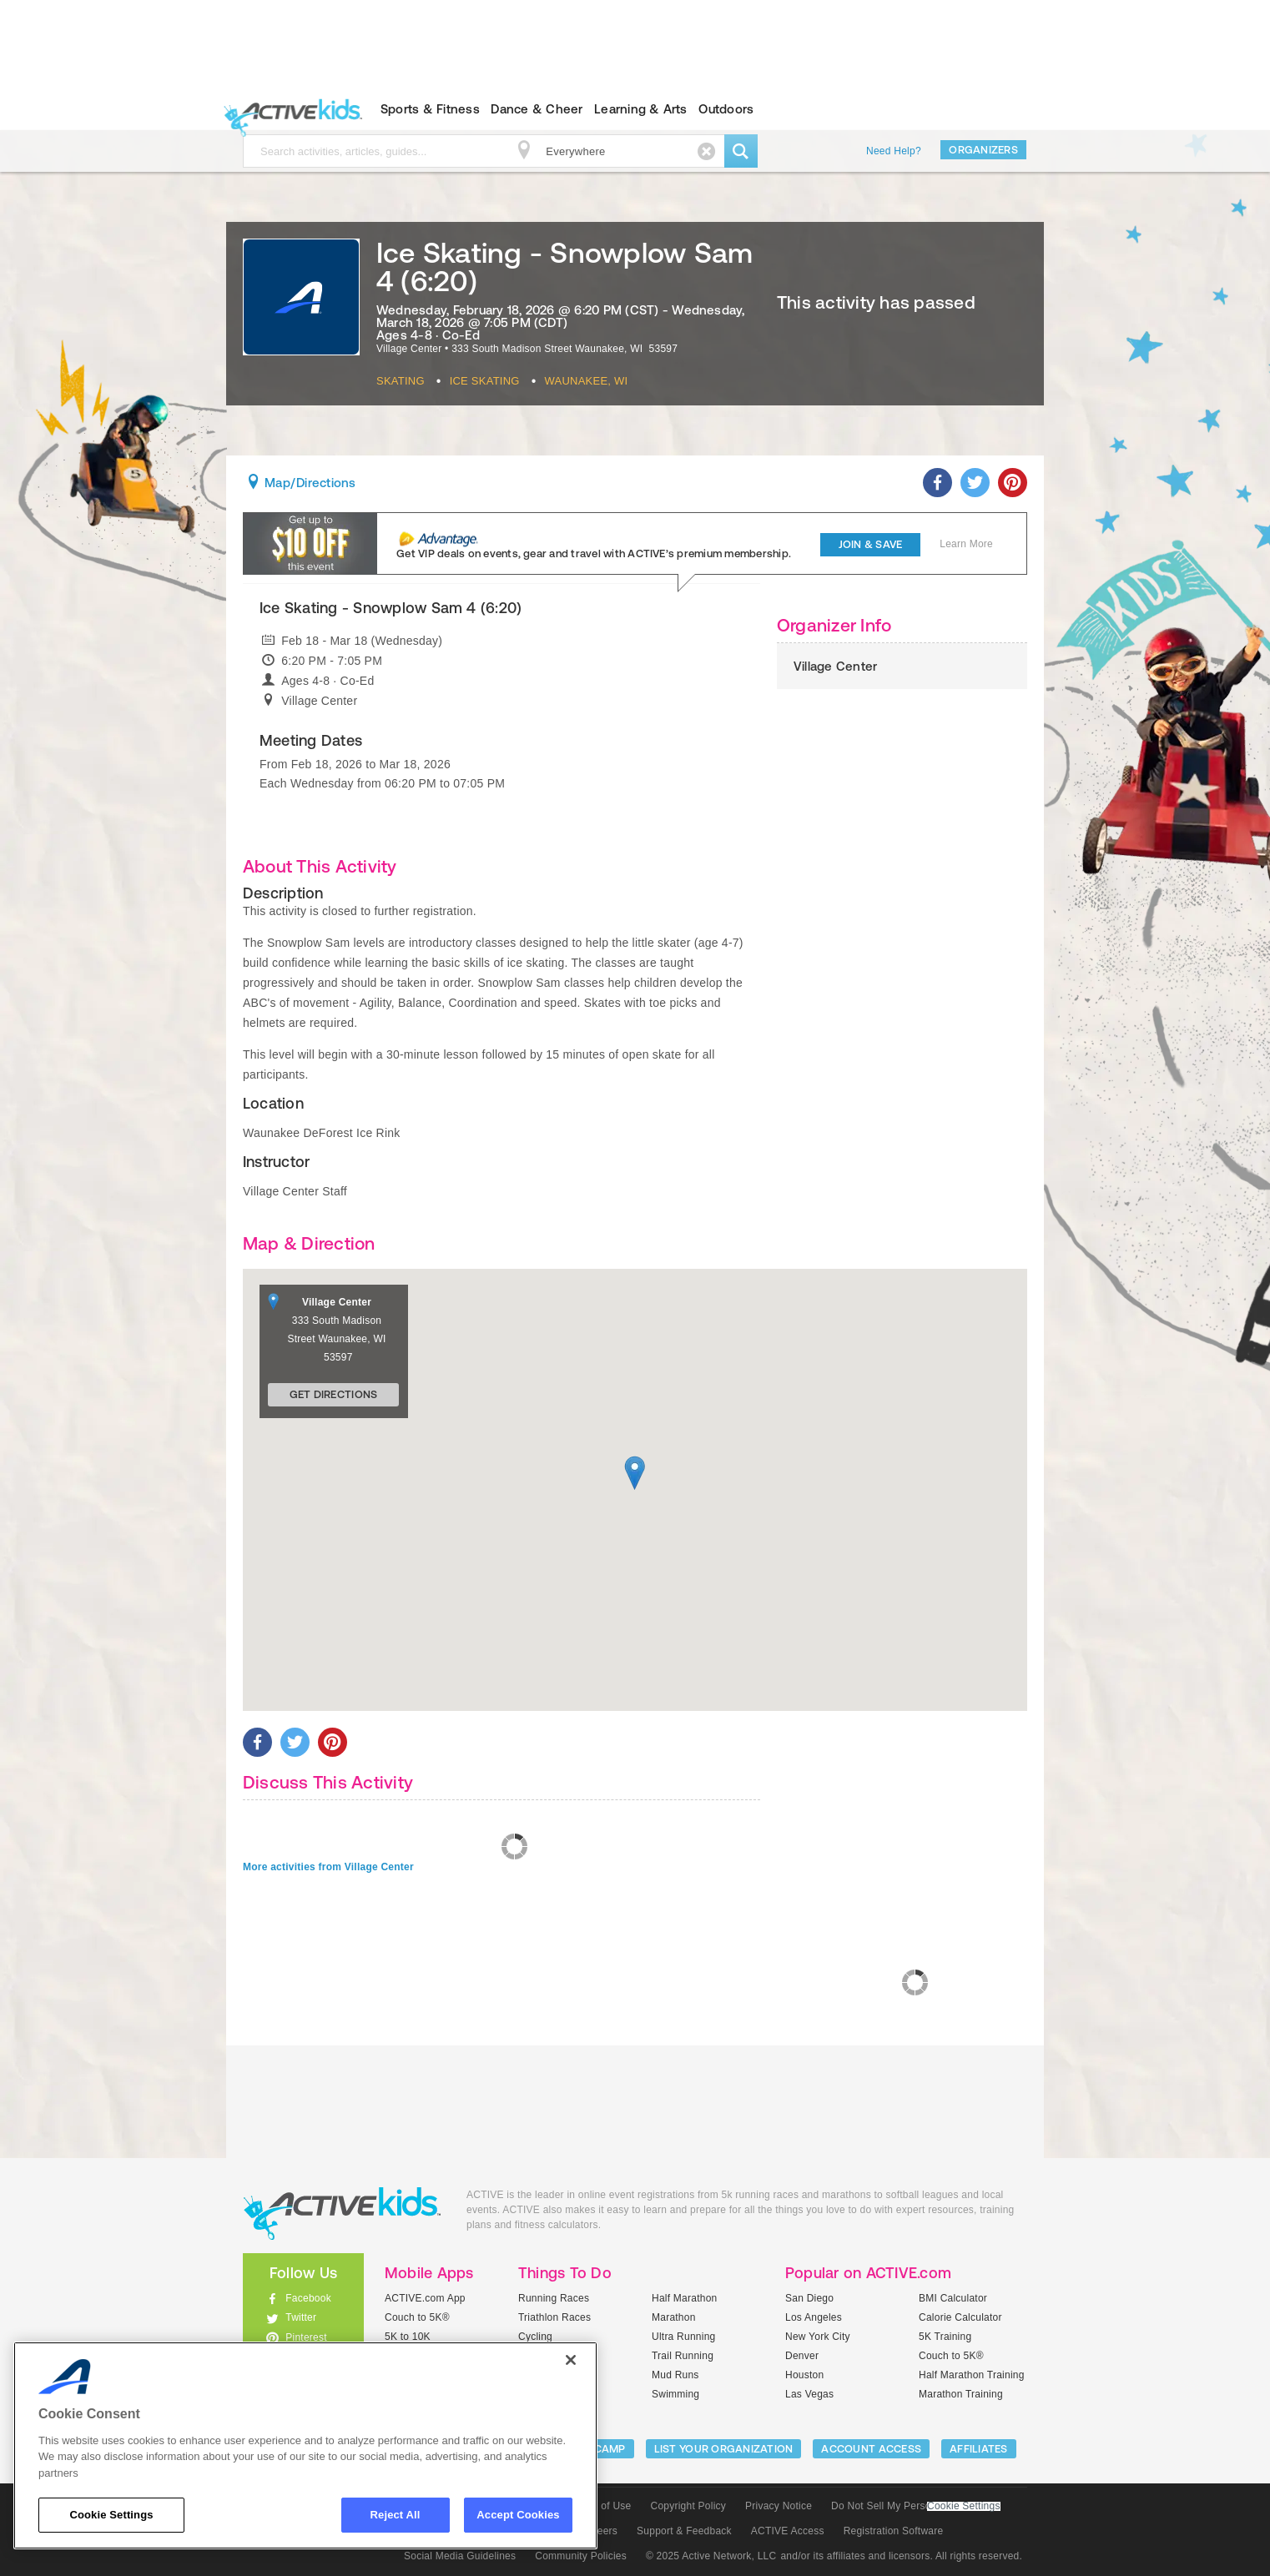 This screenshot has height=2576, width=1270. I want to click on Marathon, so click(674, 2317).